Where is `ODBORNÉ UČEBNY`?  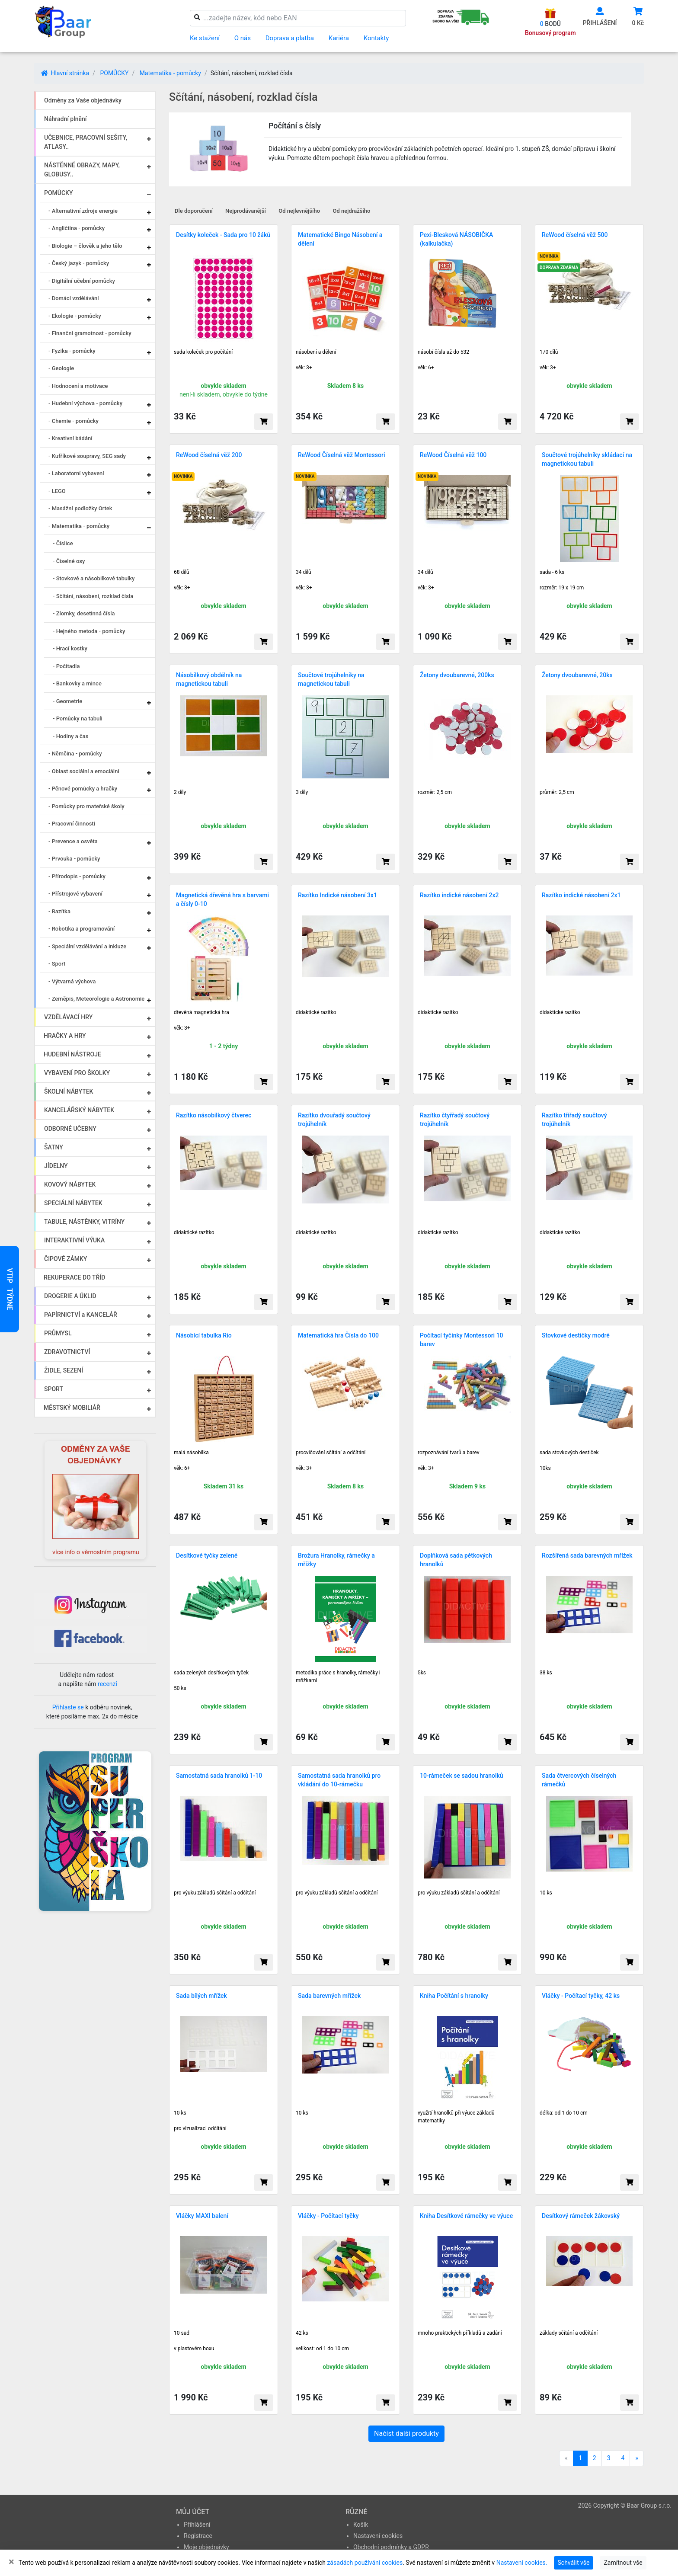 ODBORNÉ UČEBNY is located at coordinates (70, 1128).